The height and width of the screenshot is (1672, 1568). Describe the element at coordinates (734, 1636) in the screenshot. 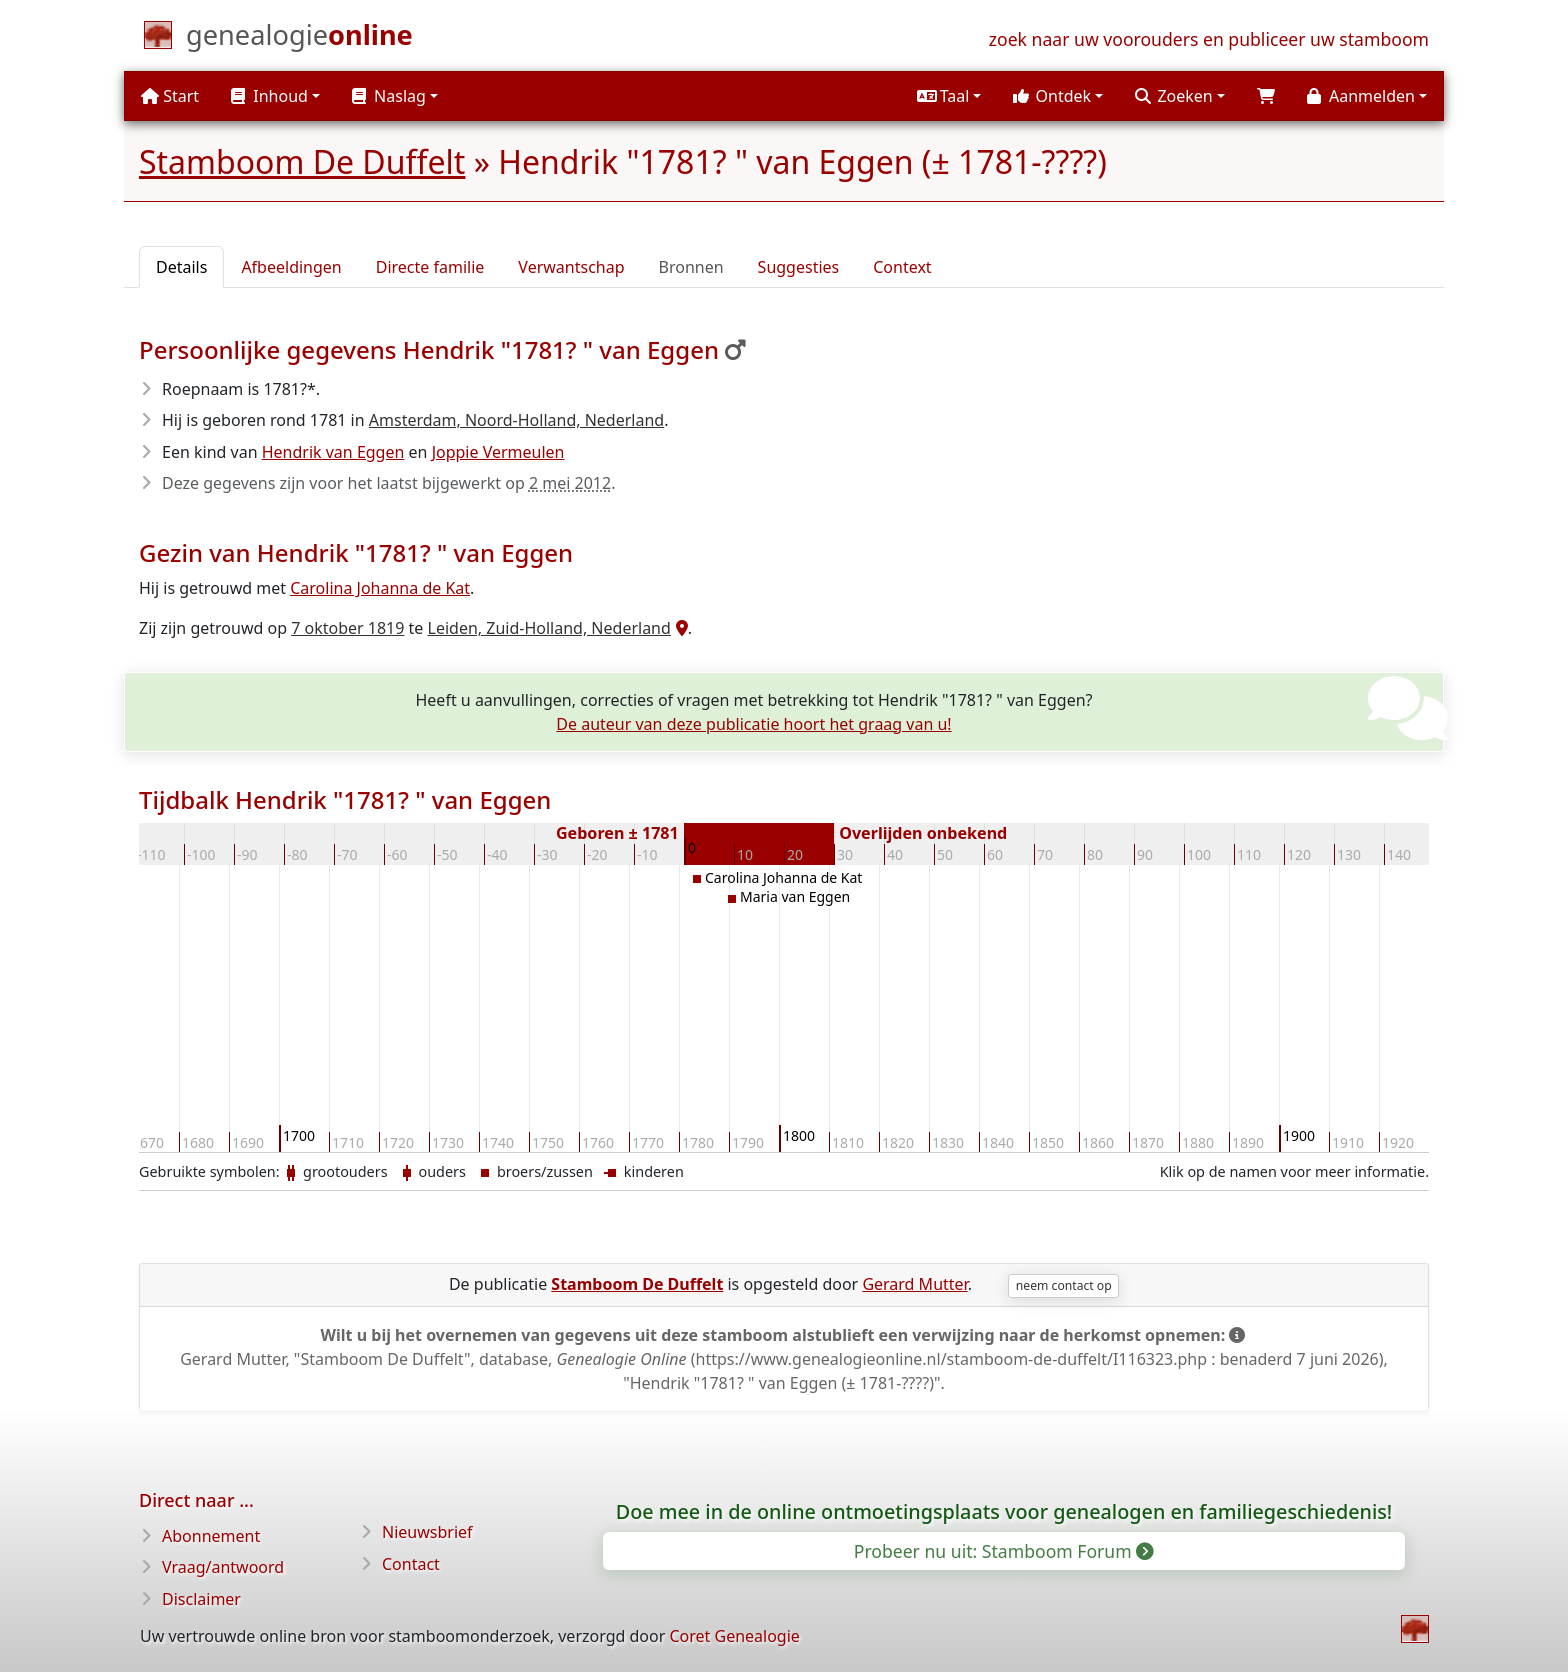

I see `Coret Genealogie` at that location.